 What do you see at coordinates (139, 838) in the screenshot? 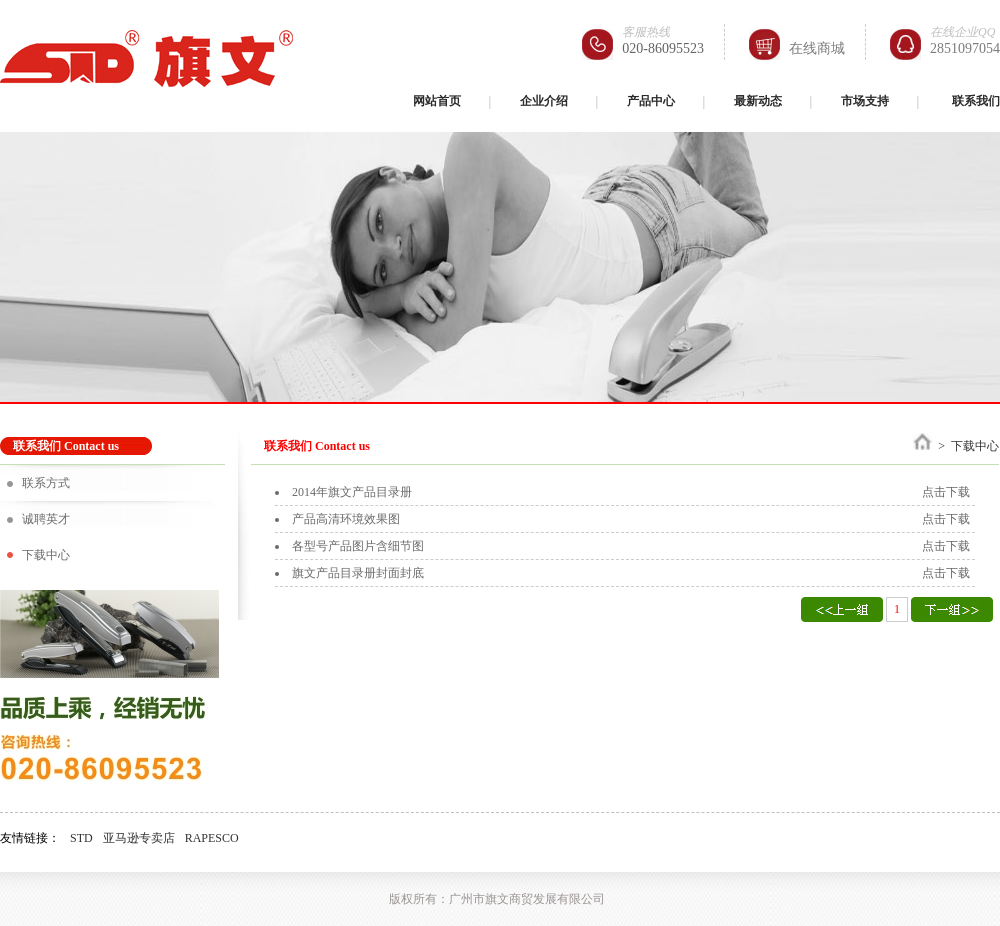
I see `亚马逊专卖店` at bounding box center [139, 838].